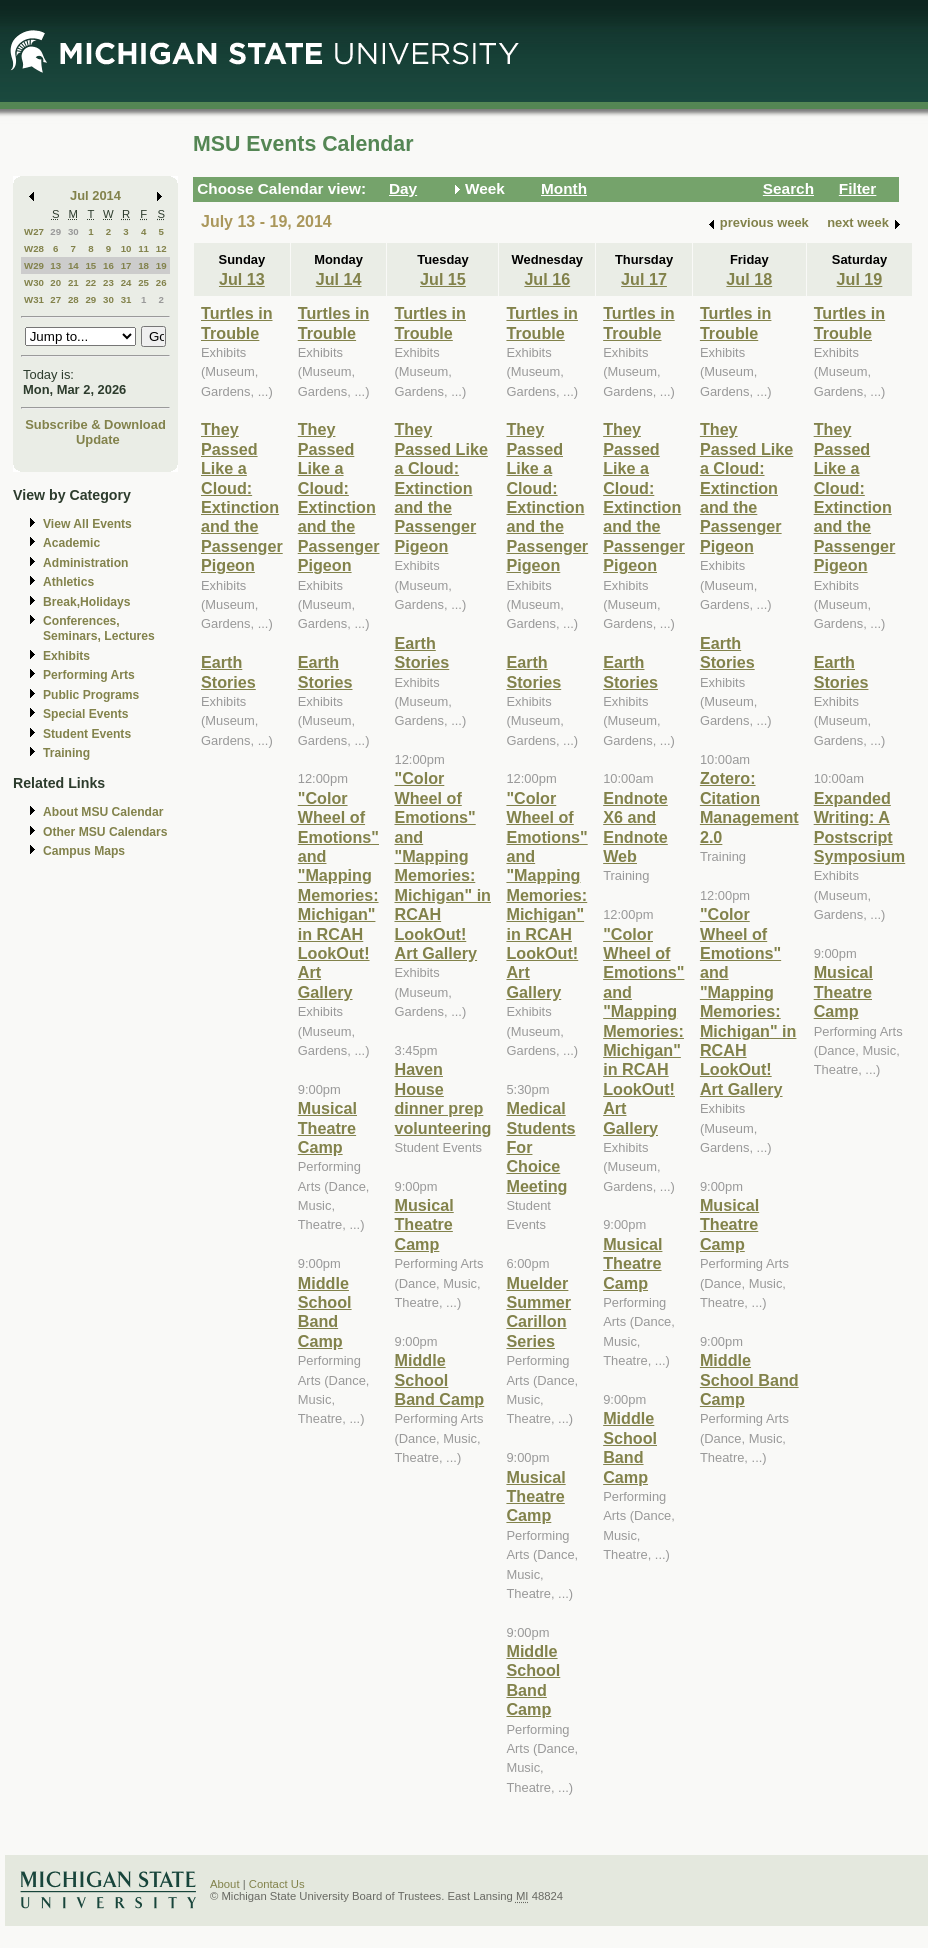 Image resolution: width=928 pixels, height=1948 pixels. What do you see at coordinates (143, 265) in the screenshot?
I see `18` at bounding box center [143, 265].